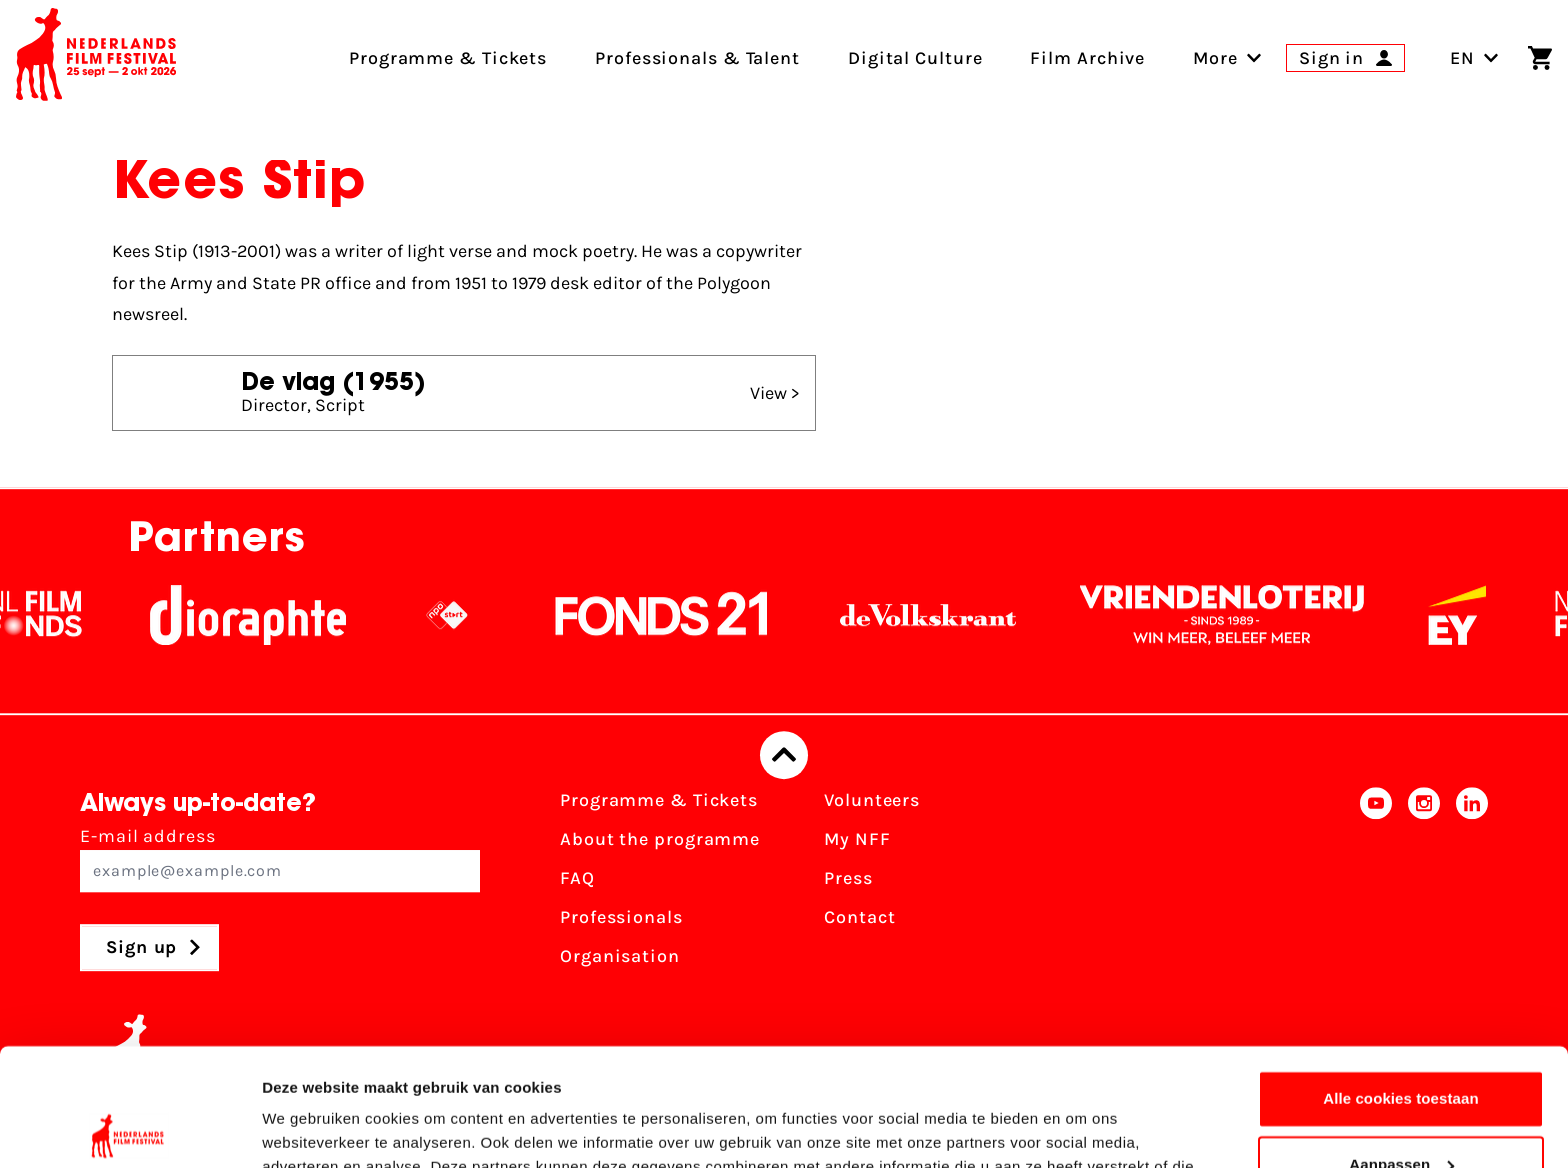  Describe the element at coordinates (1474, 58) in the screenshot. I see `EN [Toggle language switch]` at that location.